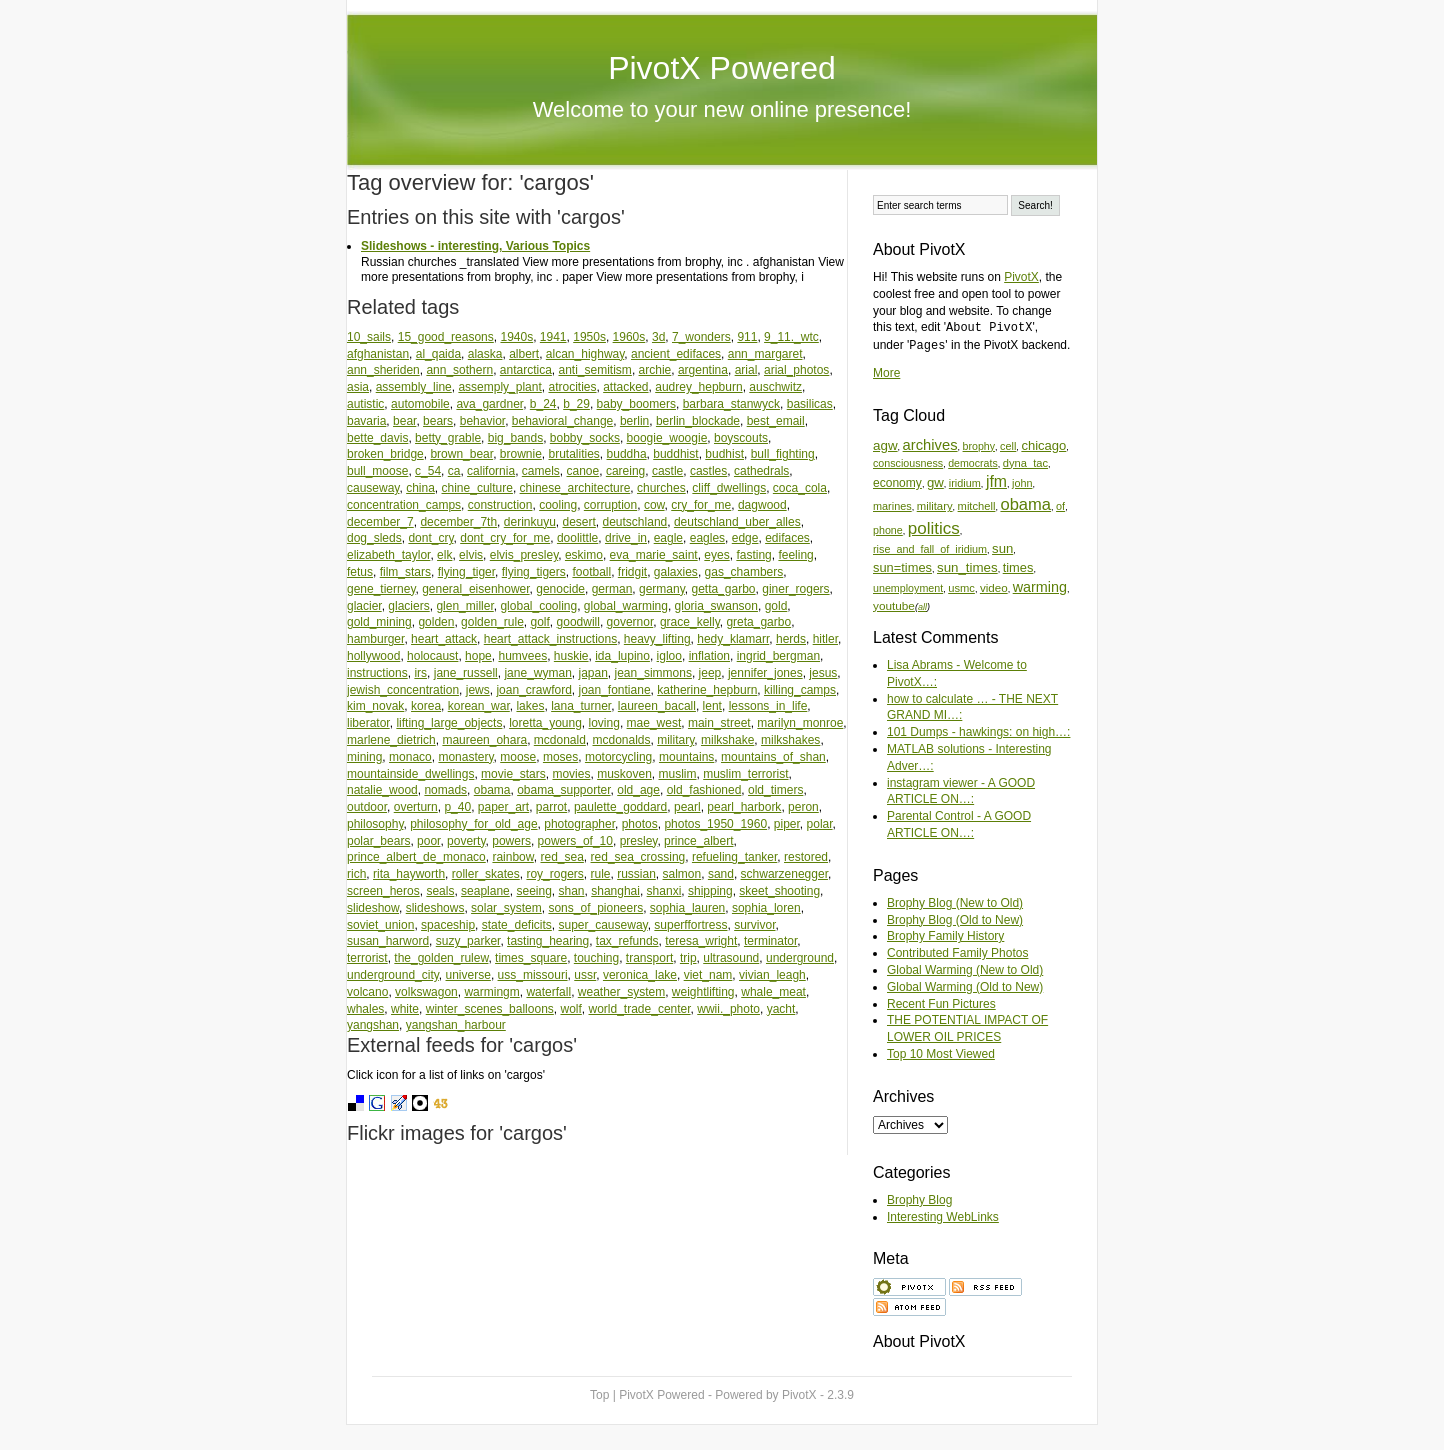 This screenshot has height=1450, width=1444. I want to click on bavaria, so click(366, 421).